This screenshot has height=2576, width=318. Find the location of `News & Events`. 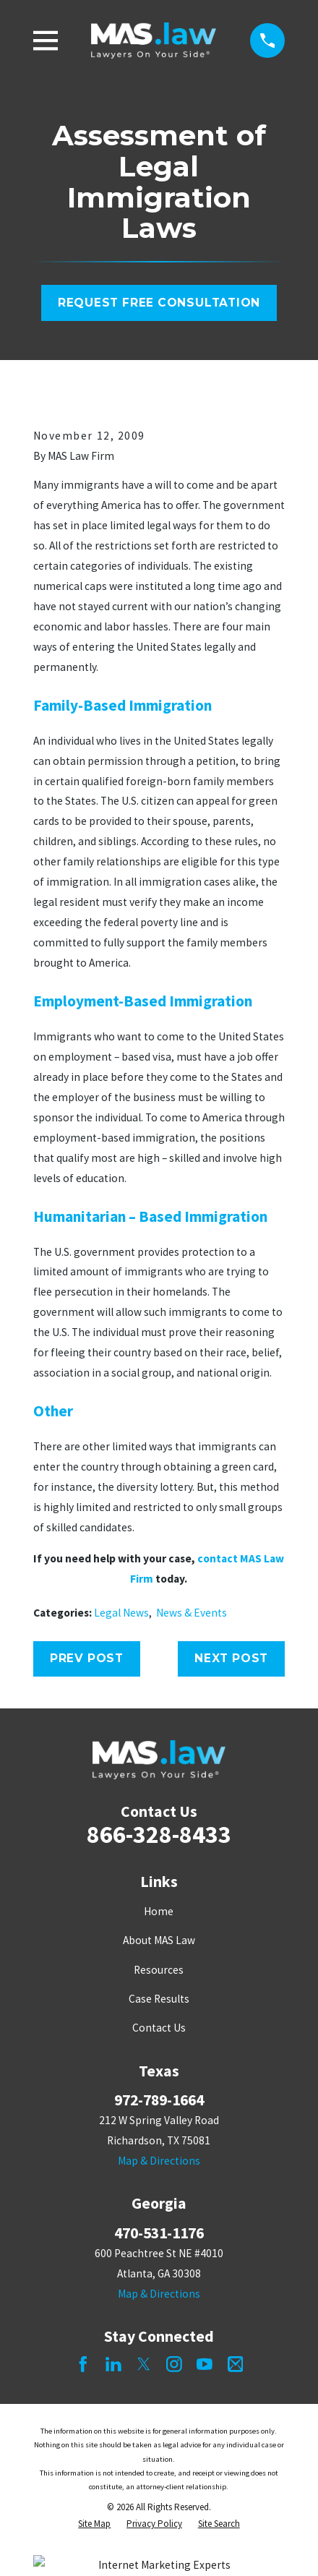

News & Events is located at coordinates (191, 1612).